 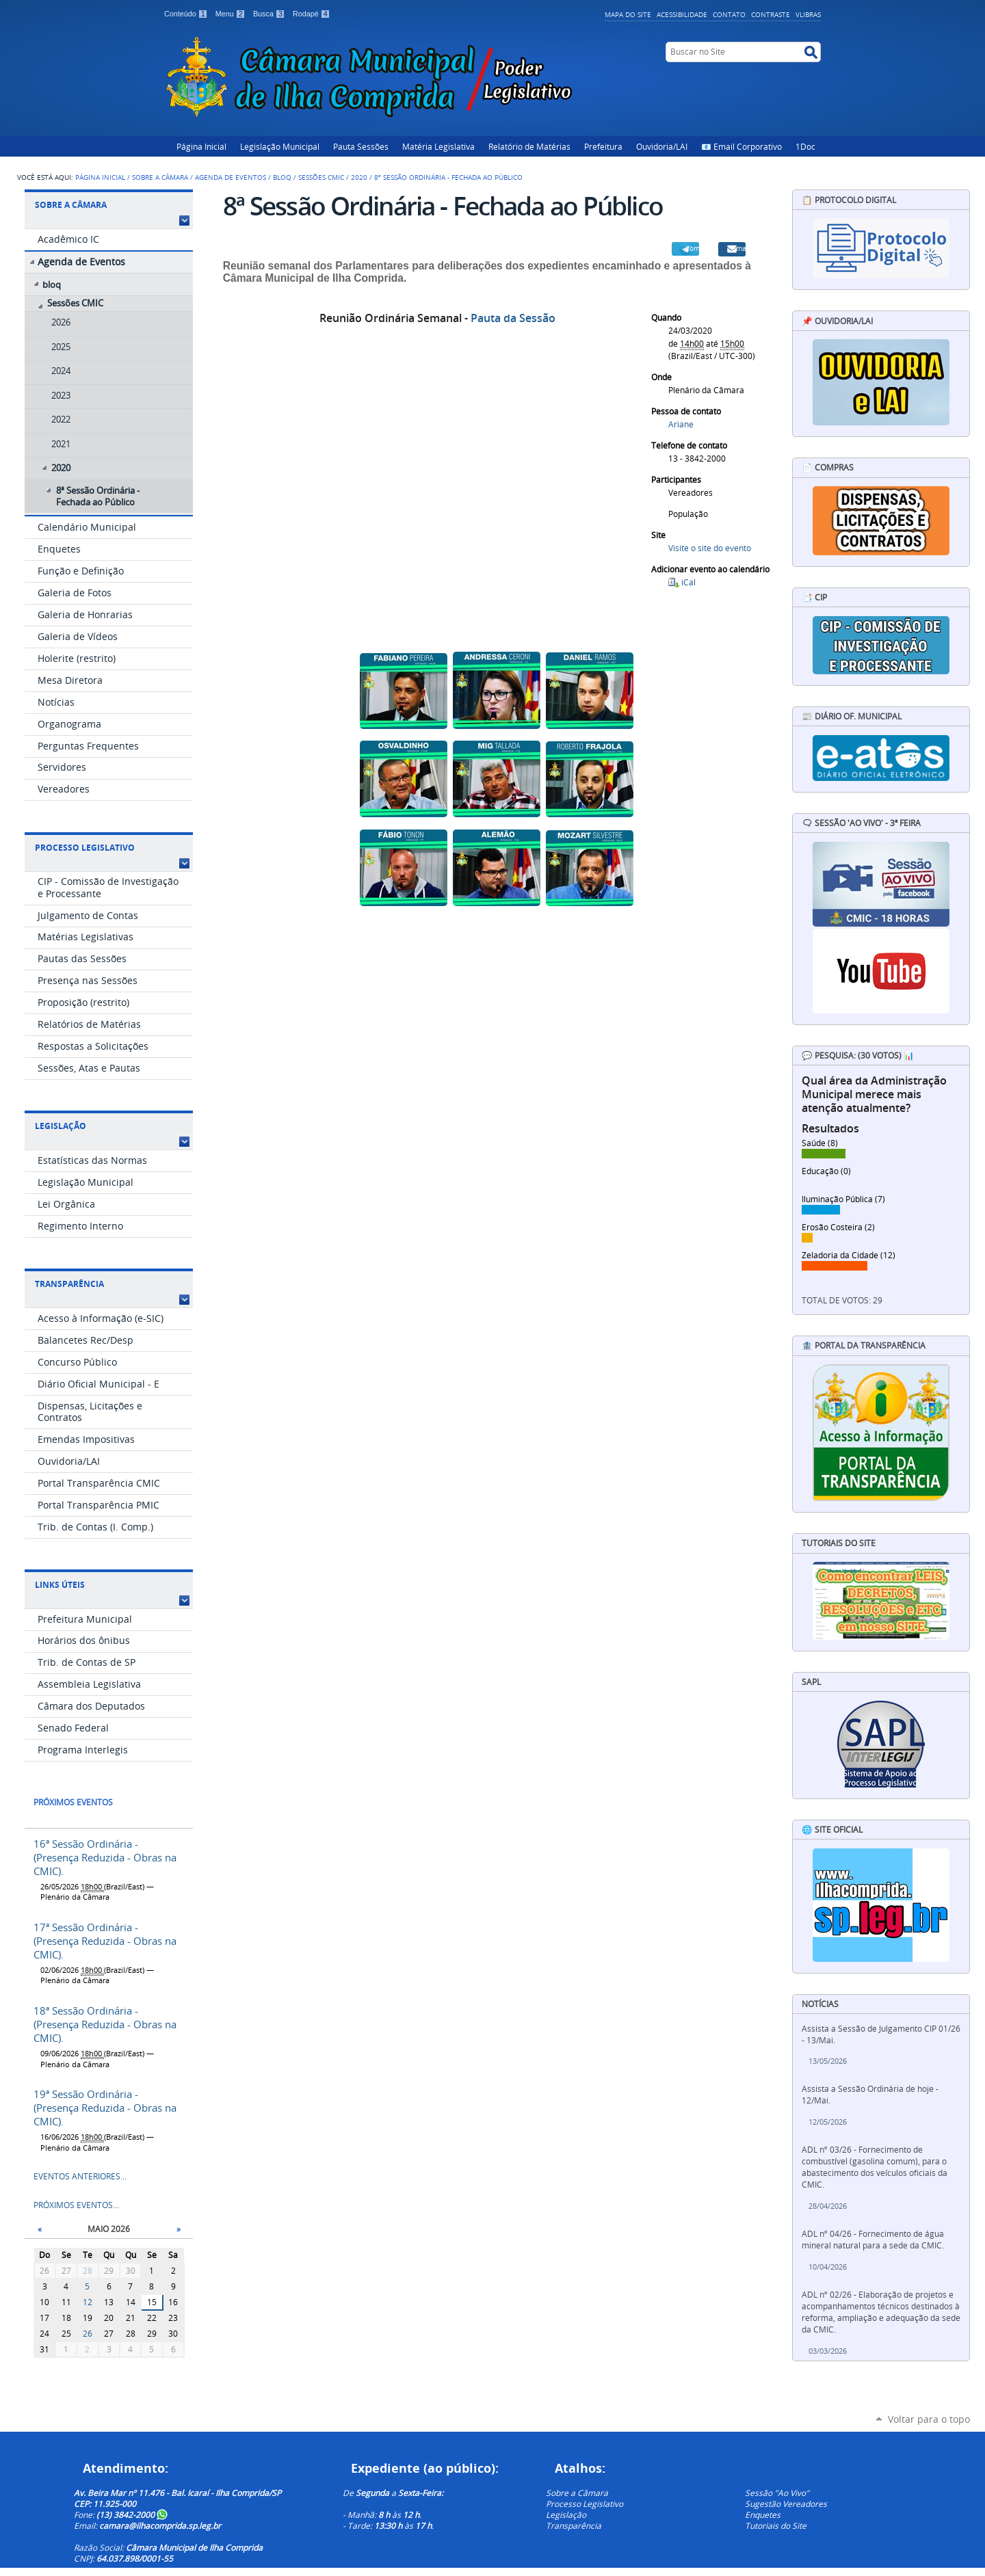 What do you see at coordinates (105, 2107) in the screenshot?
I see `19ª Sessão Ordinária - (Presença Reduzida - Obras na CMIC).` at bounding box center [105, 2107].